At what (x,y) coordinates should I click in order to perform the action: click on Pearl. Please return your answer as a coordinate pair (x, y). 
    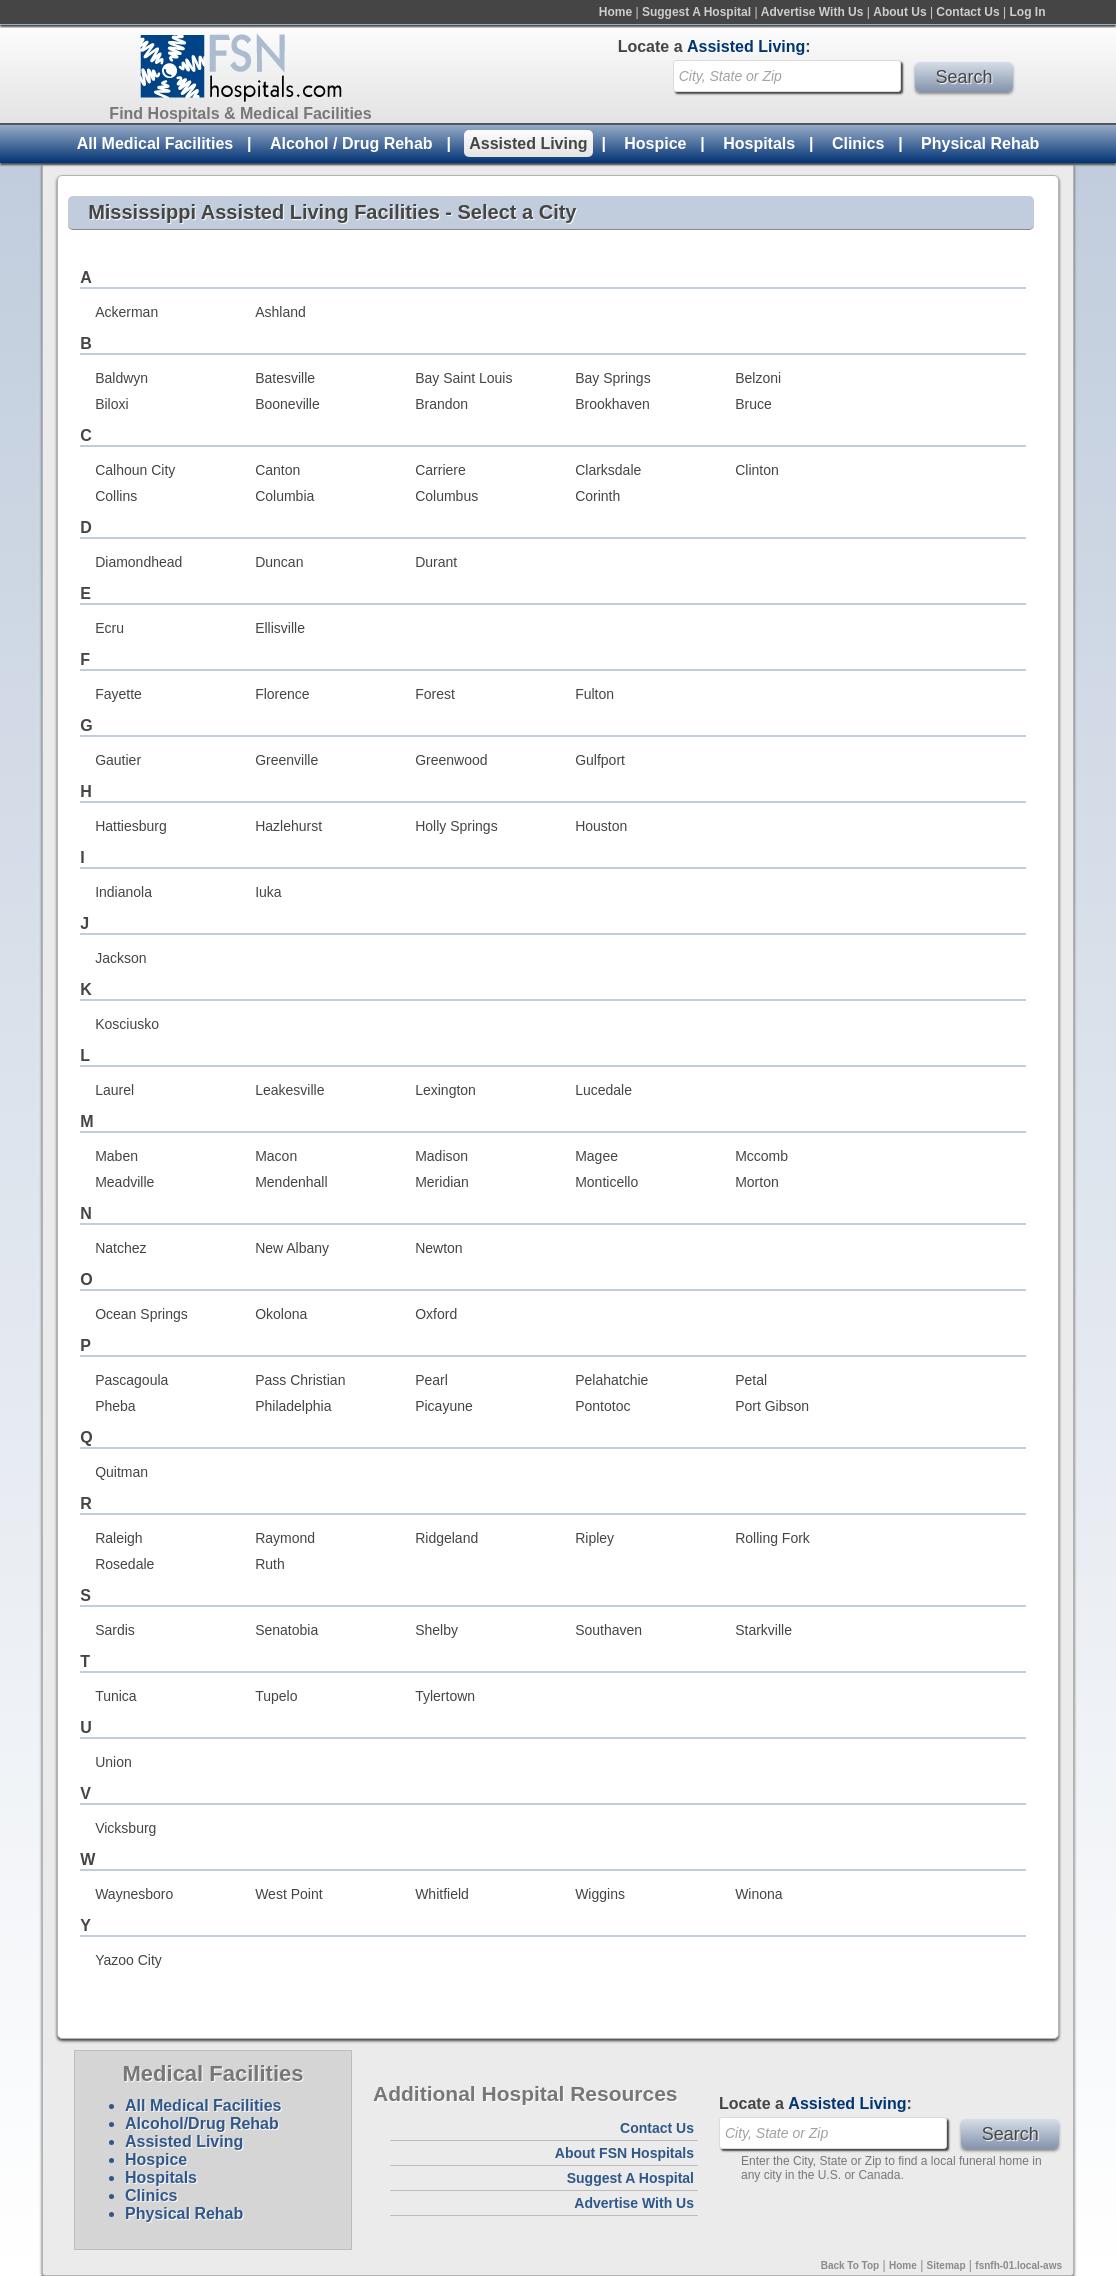
    Looking at the image, I should click on (431, 1380).